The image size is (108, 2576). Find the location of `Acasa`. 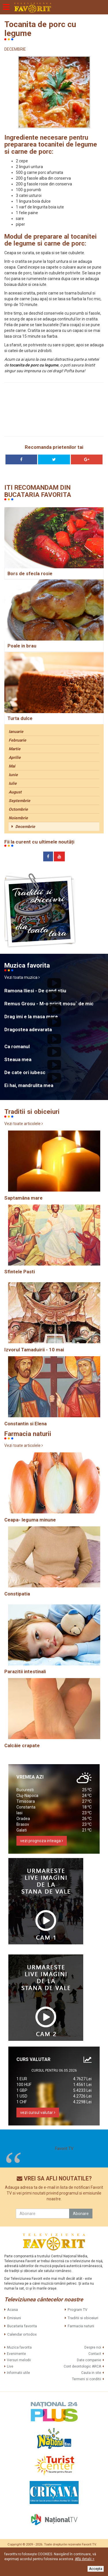

Acasa is located at coordinates (12, 2309).